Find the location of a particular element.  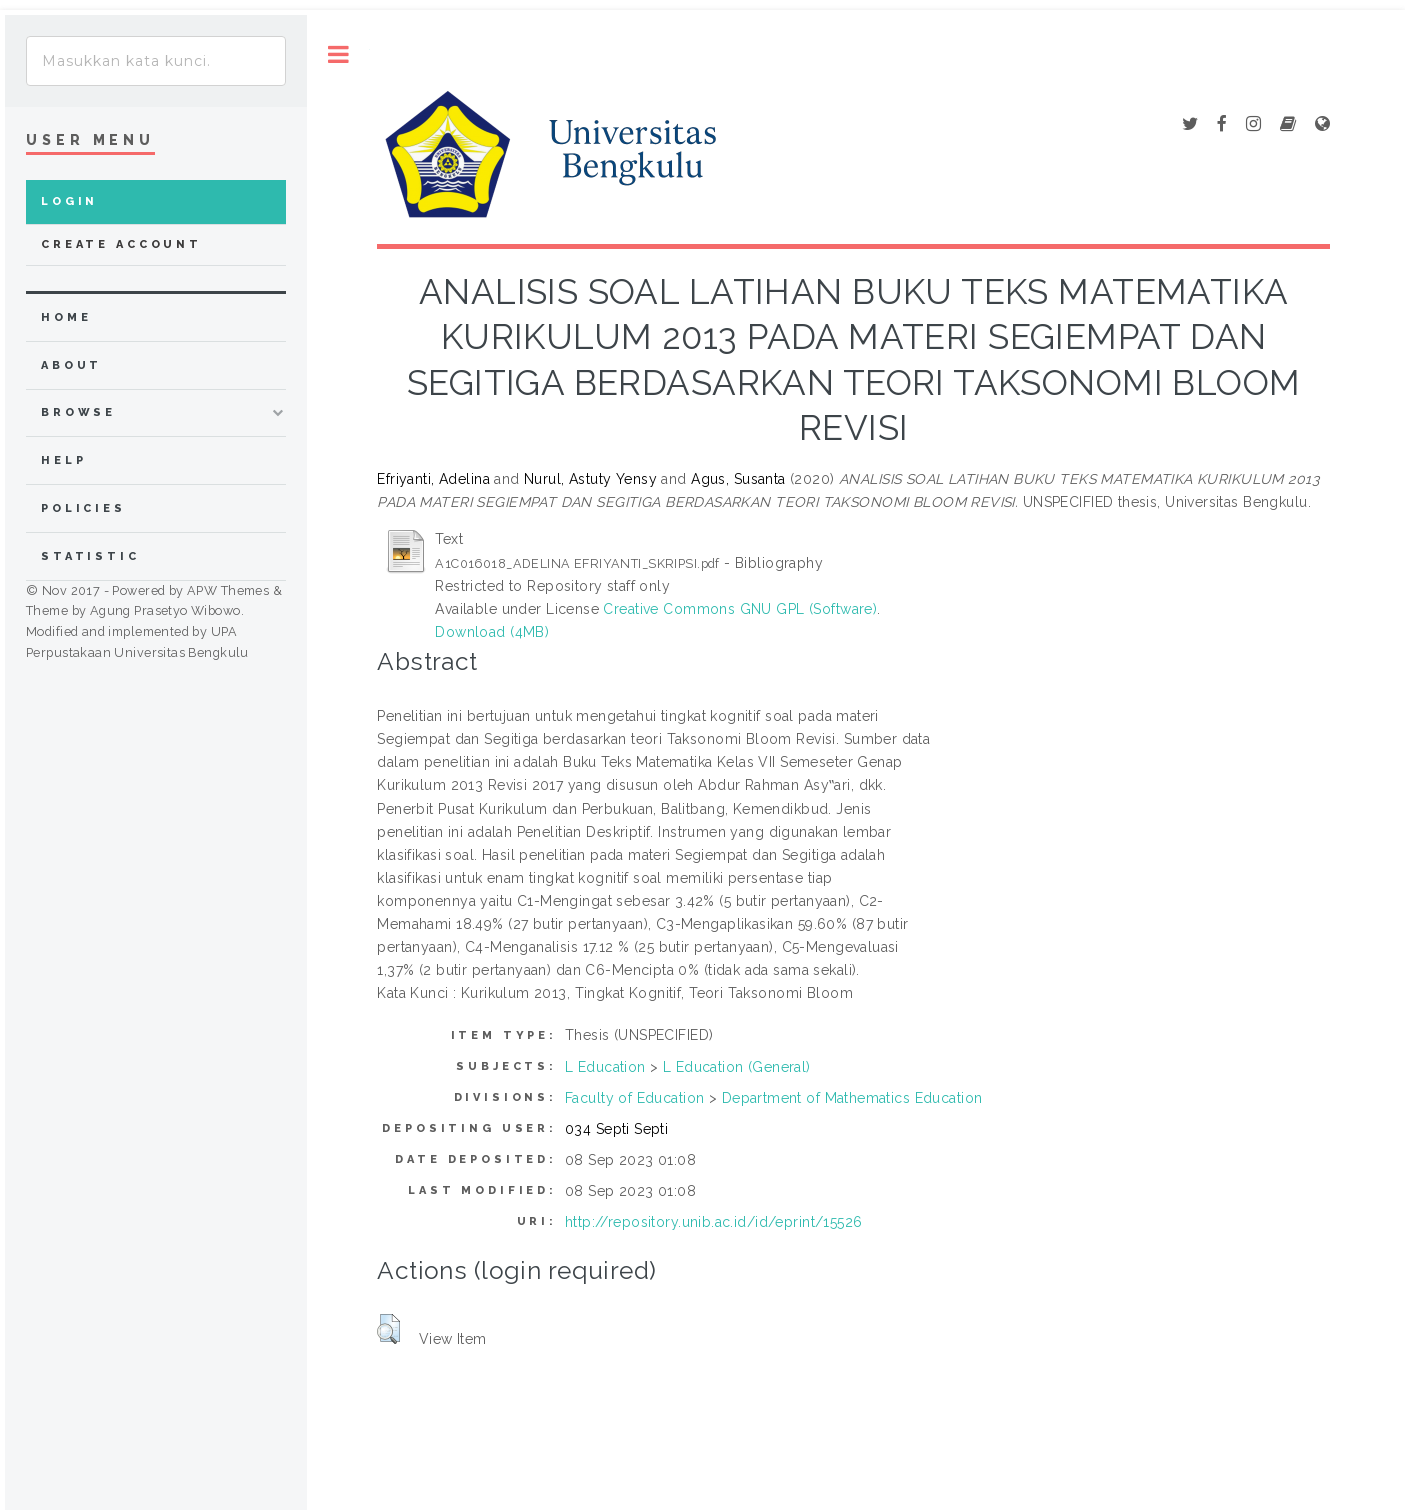

Toggle is located at coordinates (338, 54).